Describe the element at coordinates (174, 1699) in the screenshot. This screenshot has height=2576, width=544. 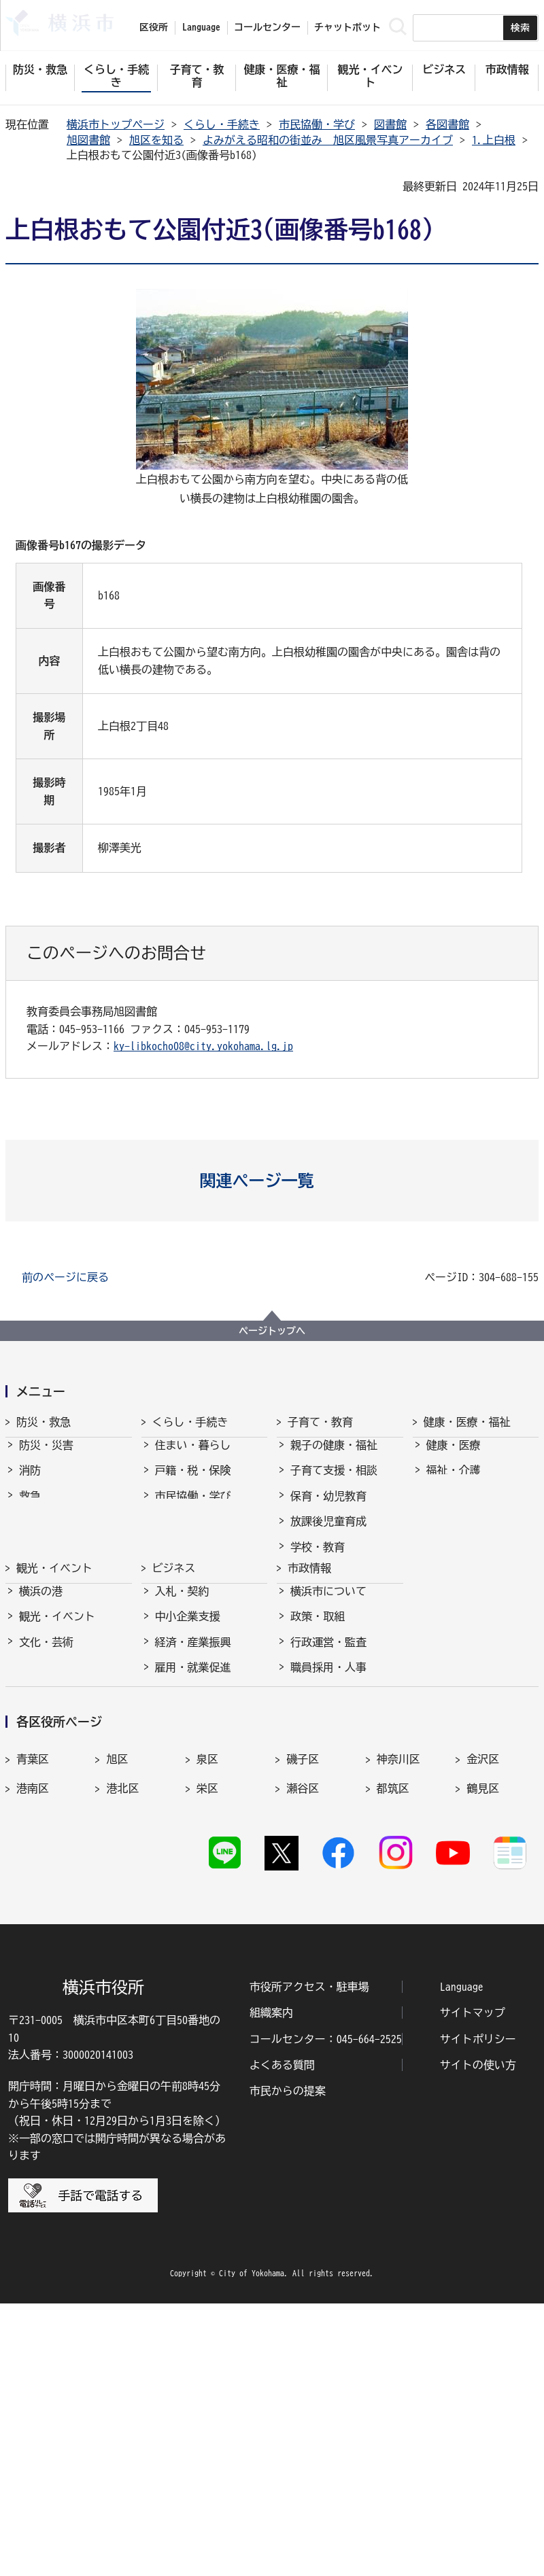
I see `ビジネス` at that location.